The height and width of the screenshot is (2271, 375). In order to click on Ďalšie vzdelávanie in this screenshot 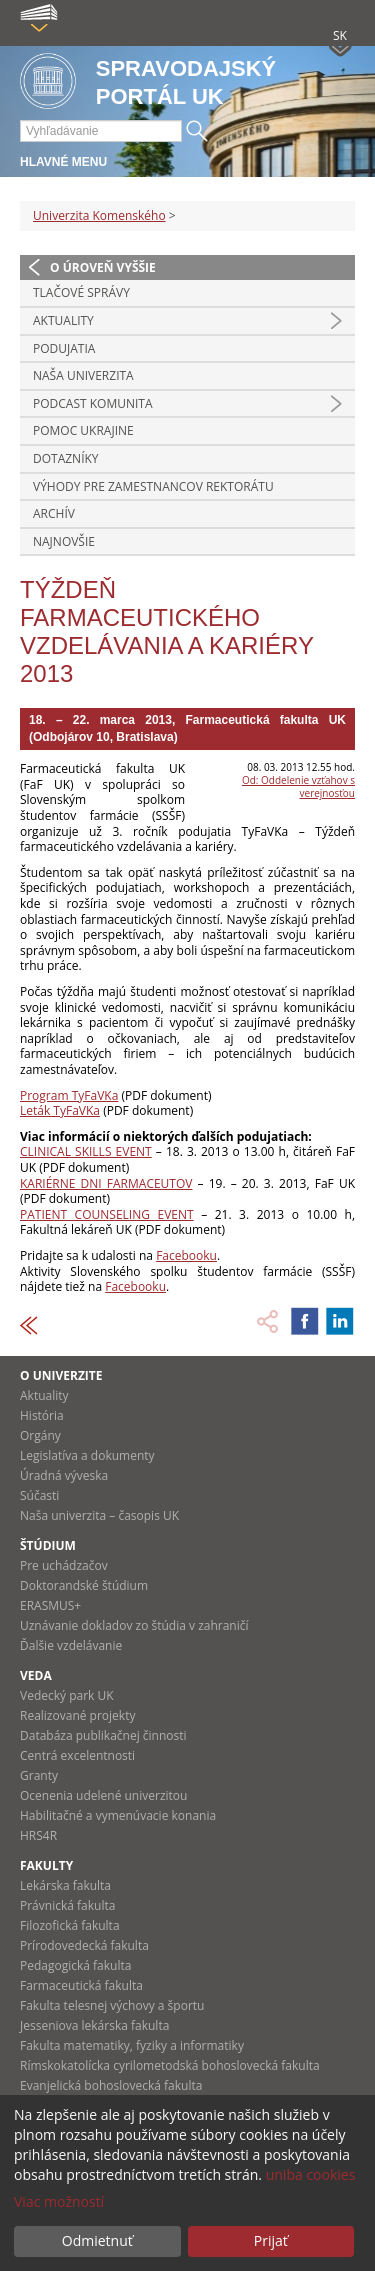, I will do `click(71, 1645)`.